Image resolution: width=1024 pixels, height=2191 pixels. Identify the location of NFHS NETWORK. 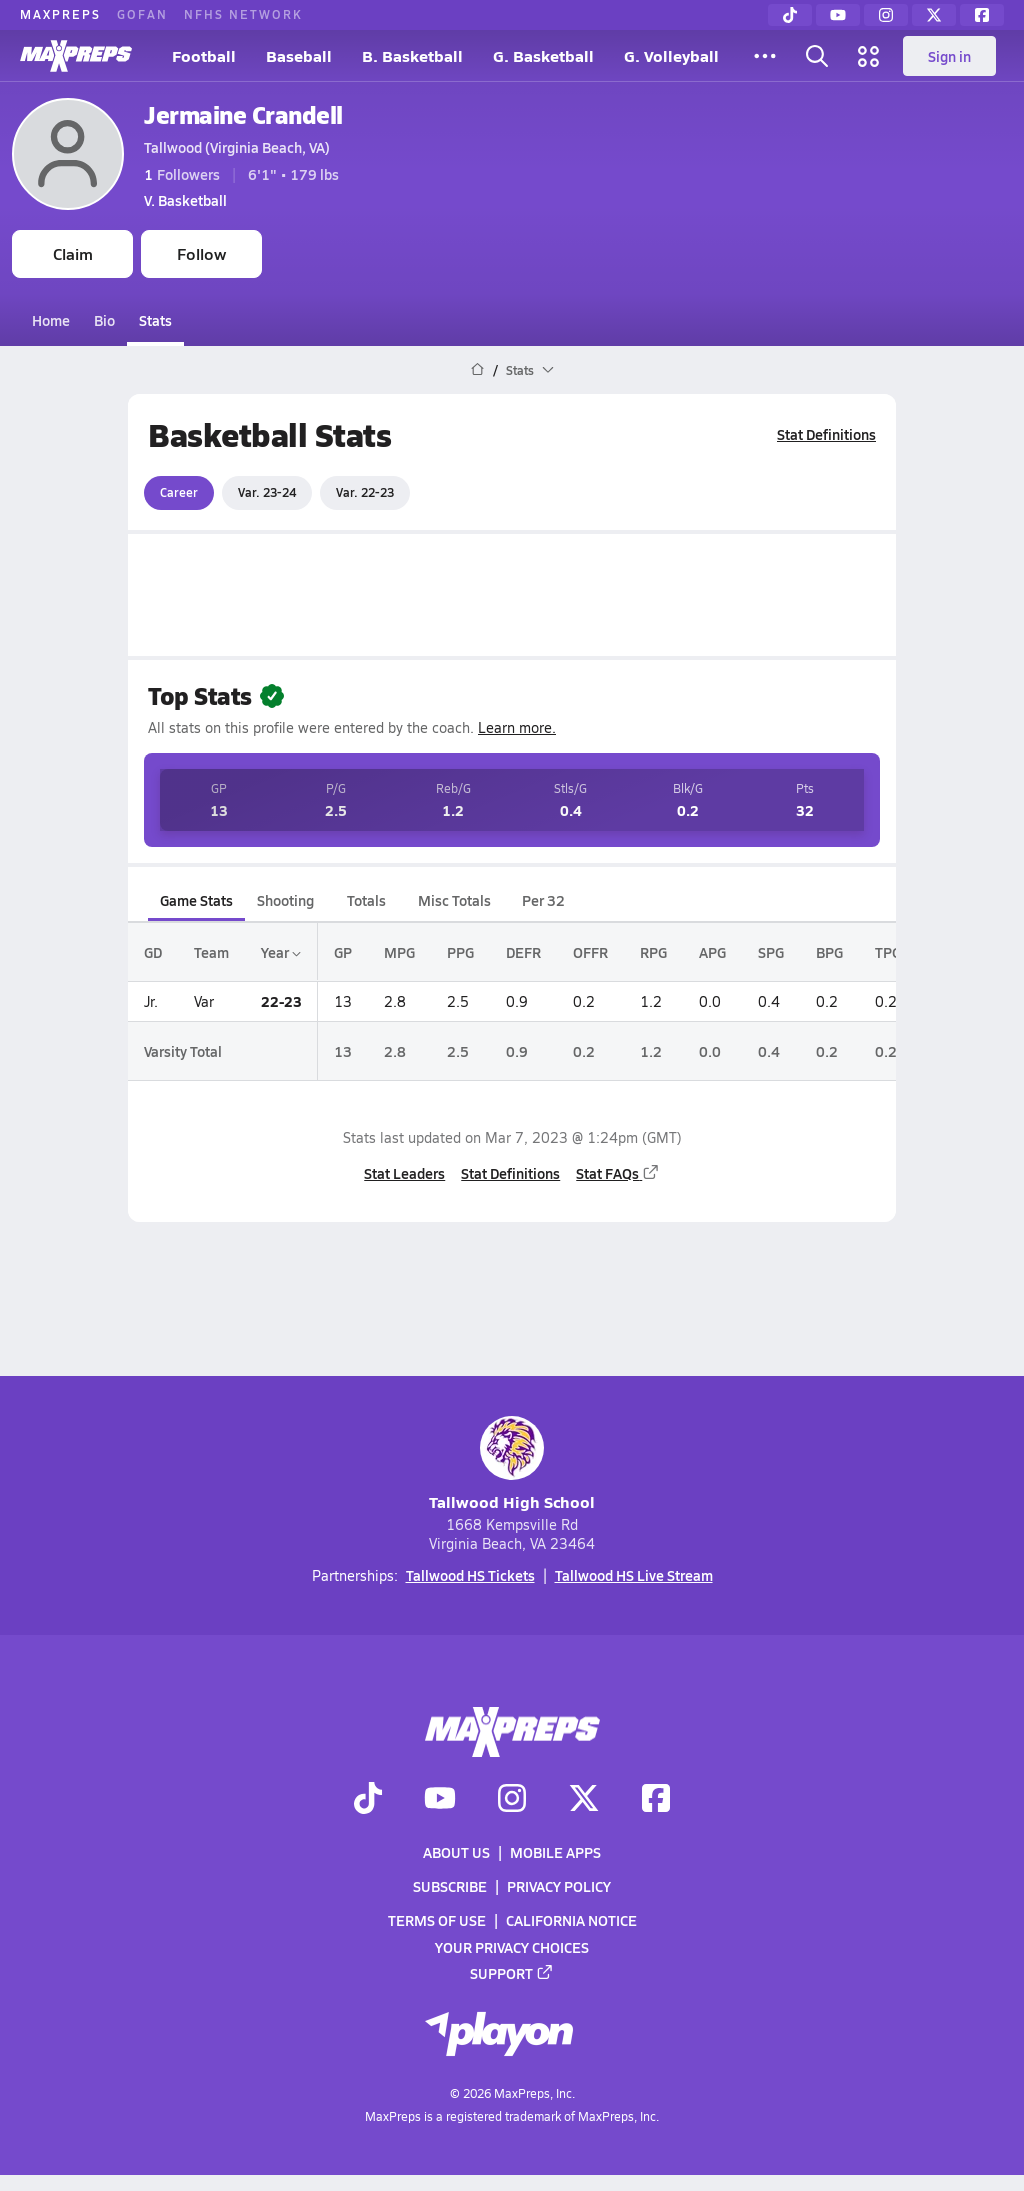
(243, 14).